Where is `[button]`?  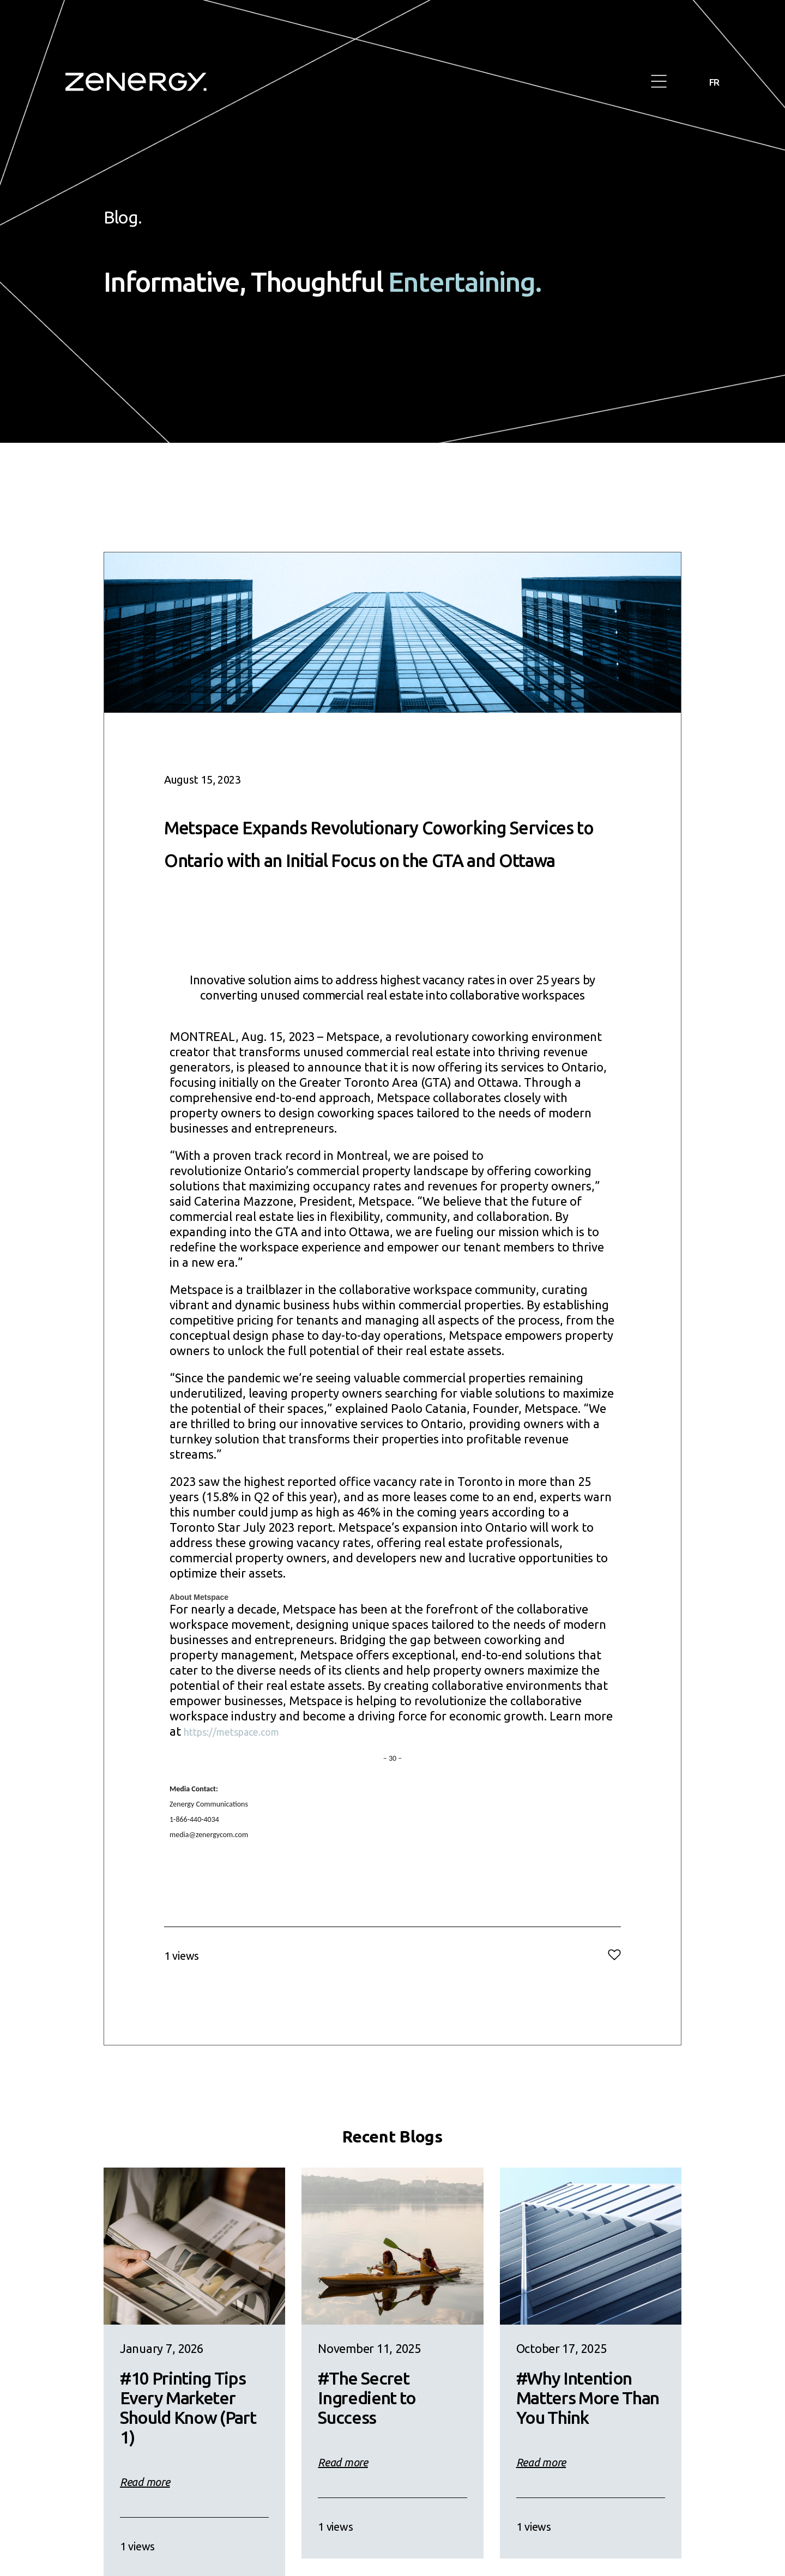
[button] is located at coordinates (659, 82).